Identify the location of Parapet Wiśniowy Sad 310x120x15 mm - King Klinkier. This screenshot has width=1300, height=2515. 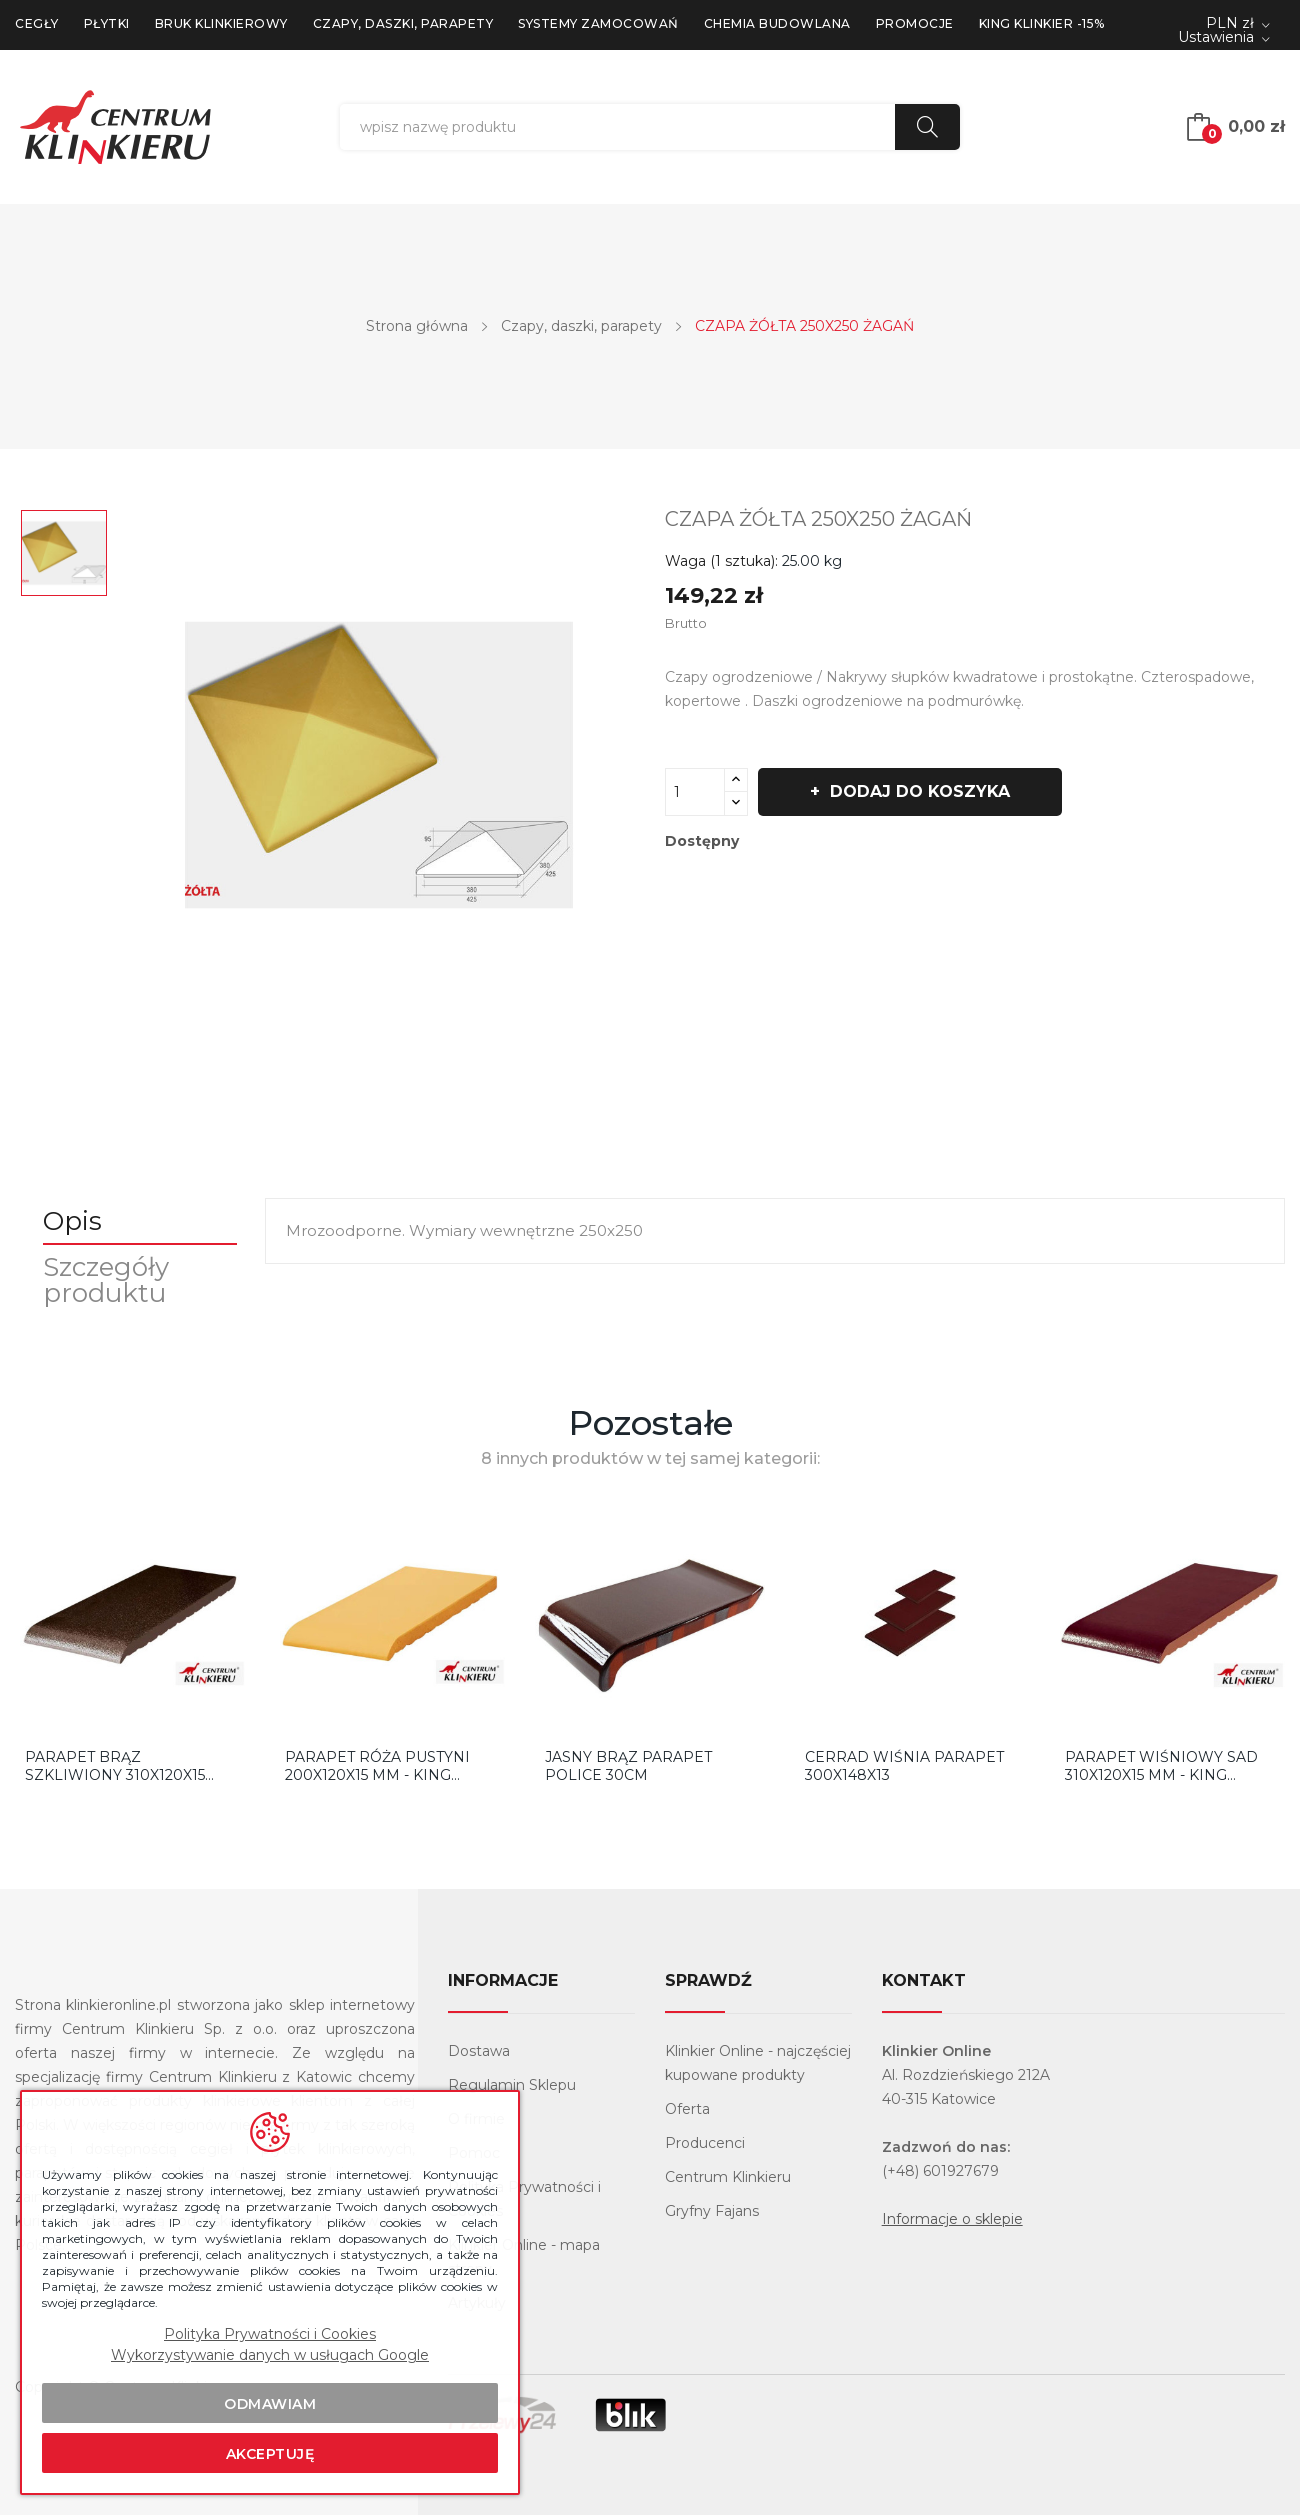
(1161, 1766).